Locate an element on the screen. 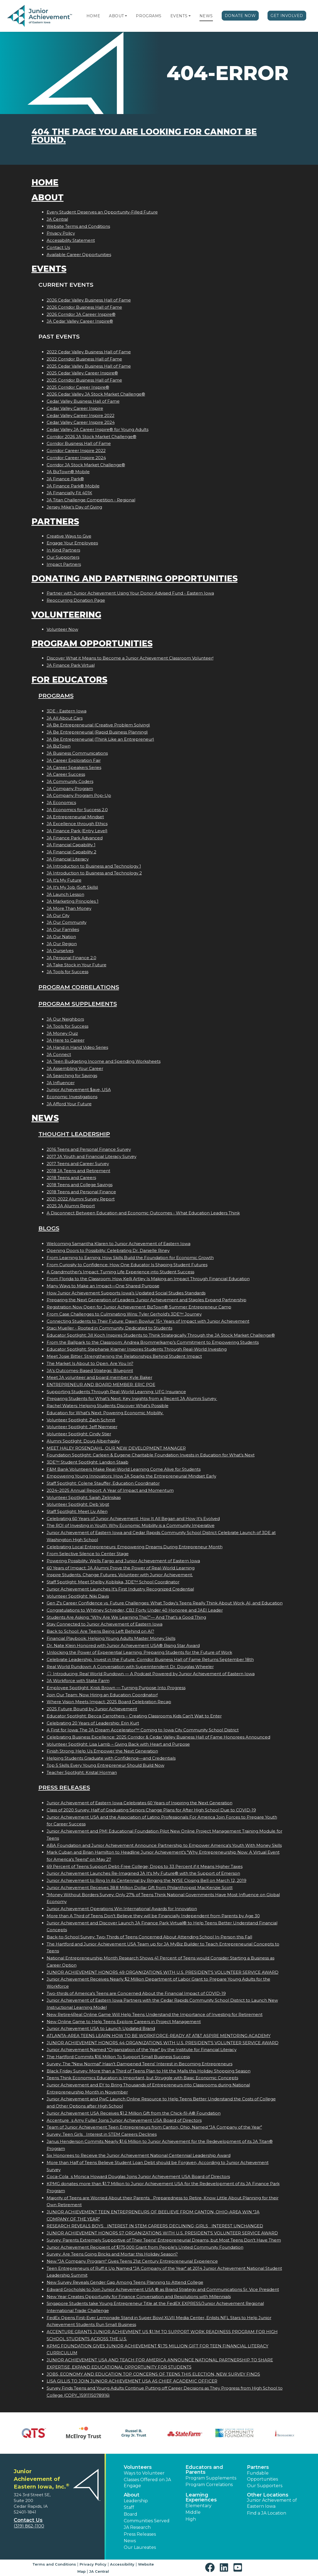 This screenshot has height=2576, width=318. JA Excellence through Ethics is located at coordinates (77, 823).